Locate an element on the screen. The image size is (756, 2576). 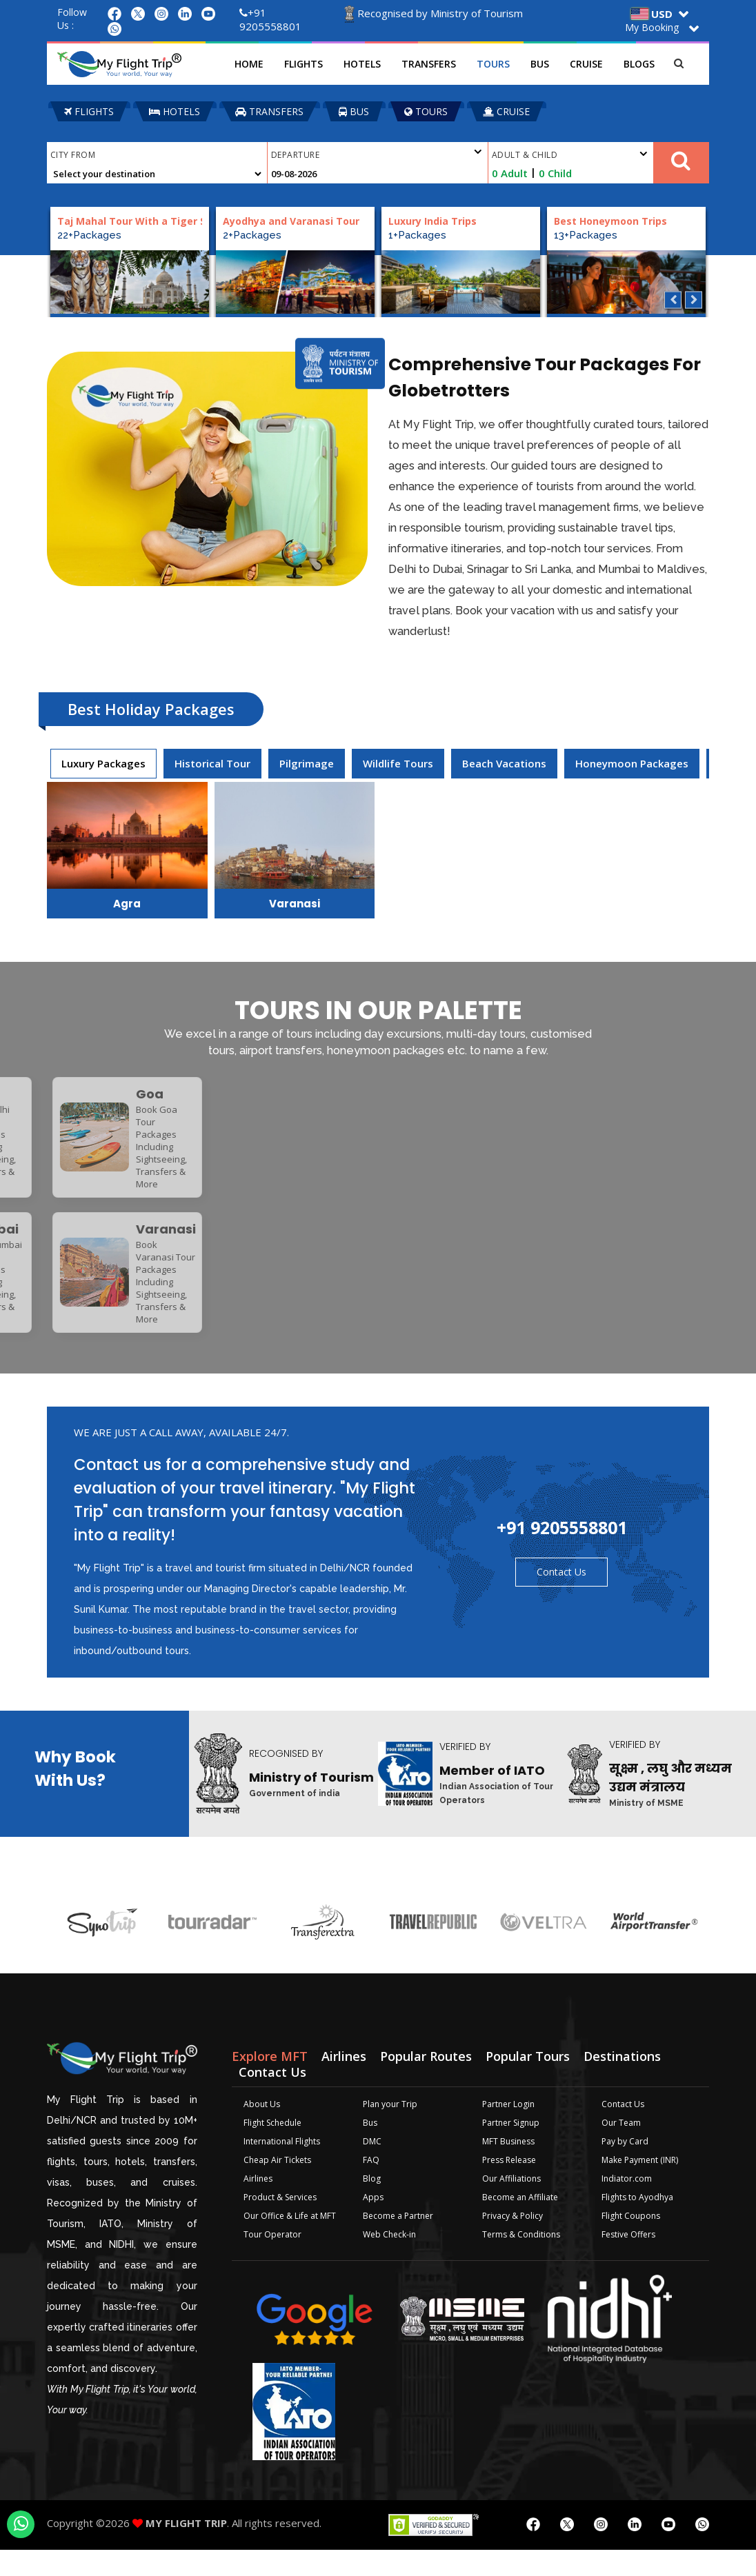
Flight Coupons is located at coordinates (630, 2242).